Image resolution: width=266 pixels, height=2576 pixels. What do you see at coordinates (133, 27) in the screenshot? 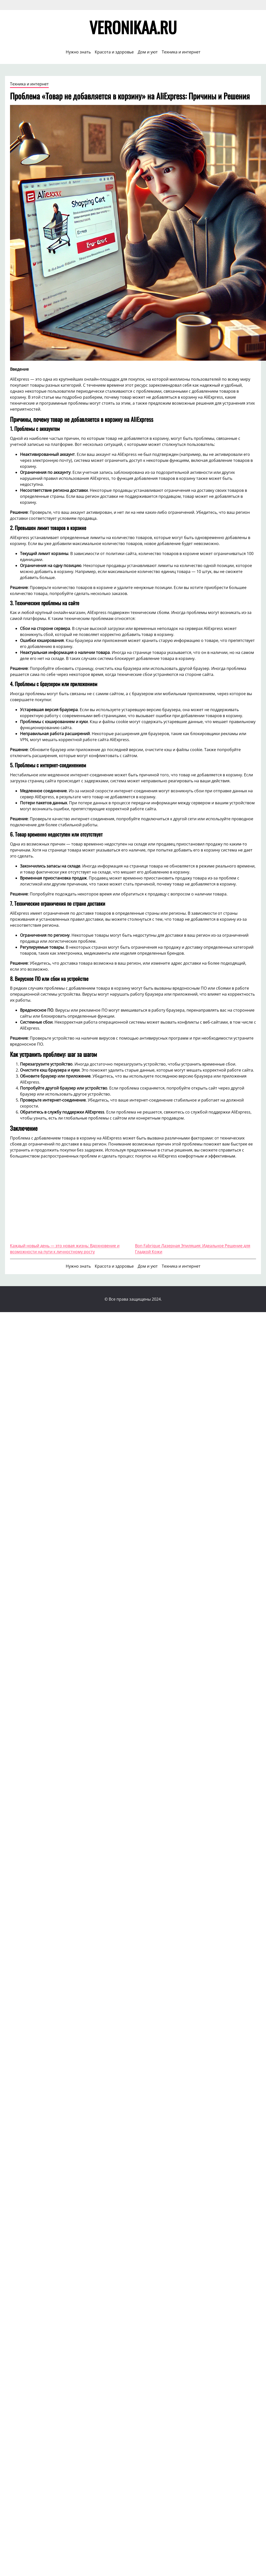
I see `veronikaa.ru` at bounding box center [133, 27].